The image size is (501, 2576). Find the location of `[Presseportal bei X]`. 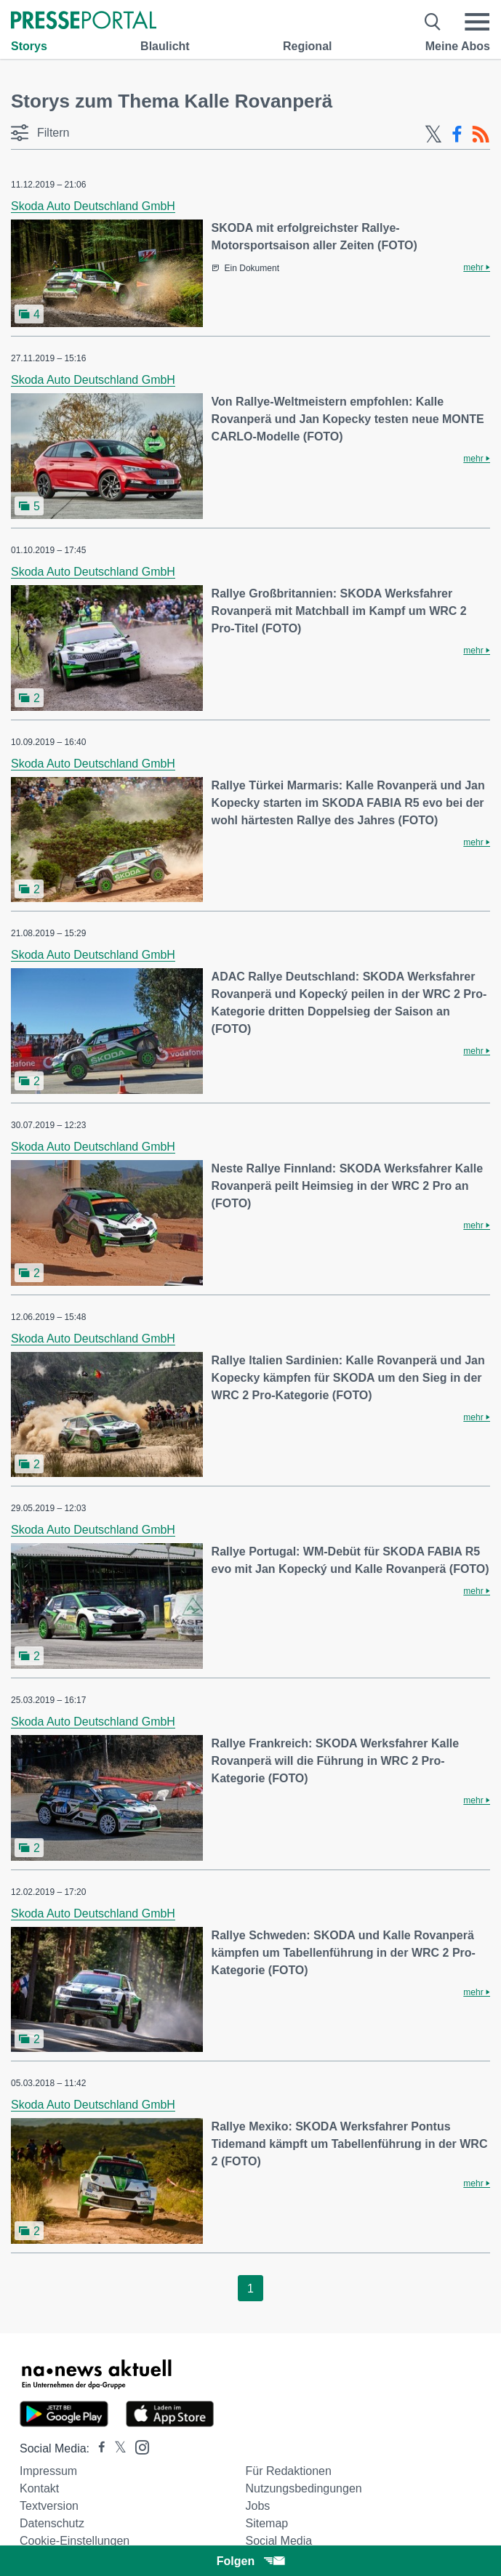

[Presseportal bei X] is located at coordinates (116, 2448).